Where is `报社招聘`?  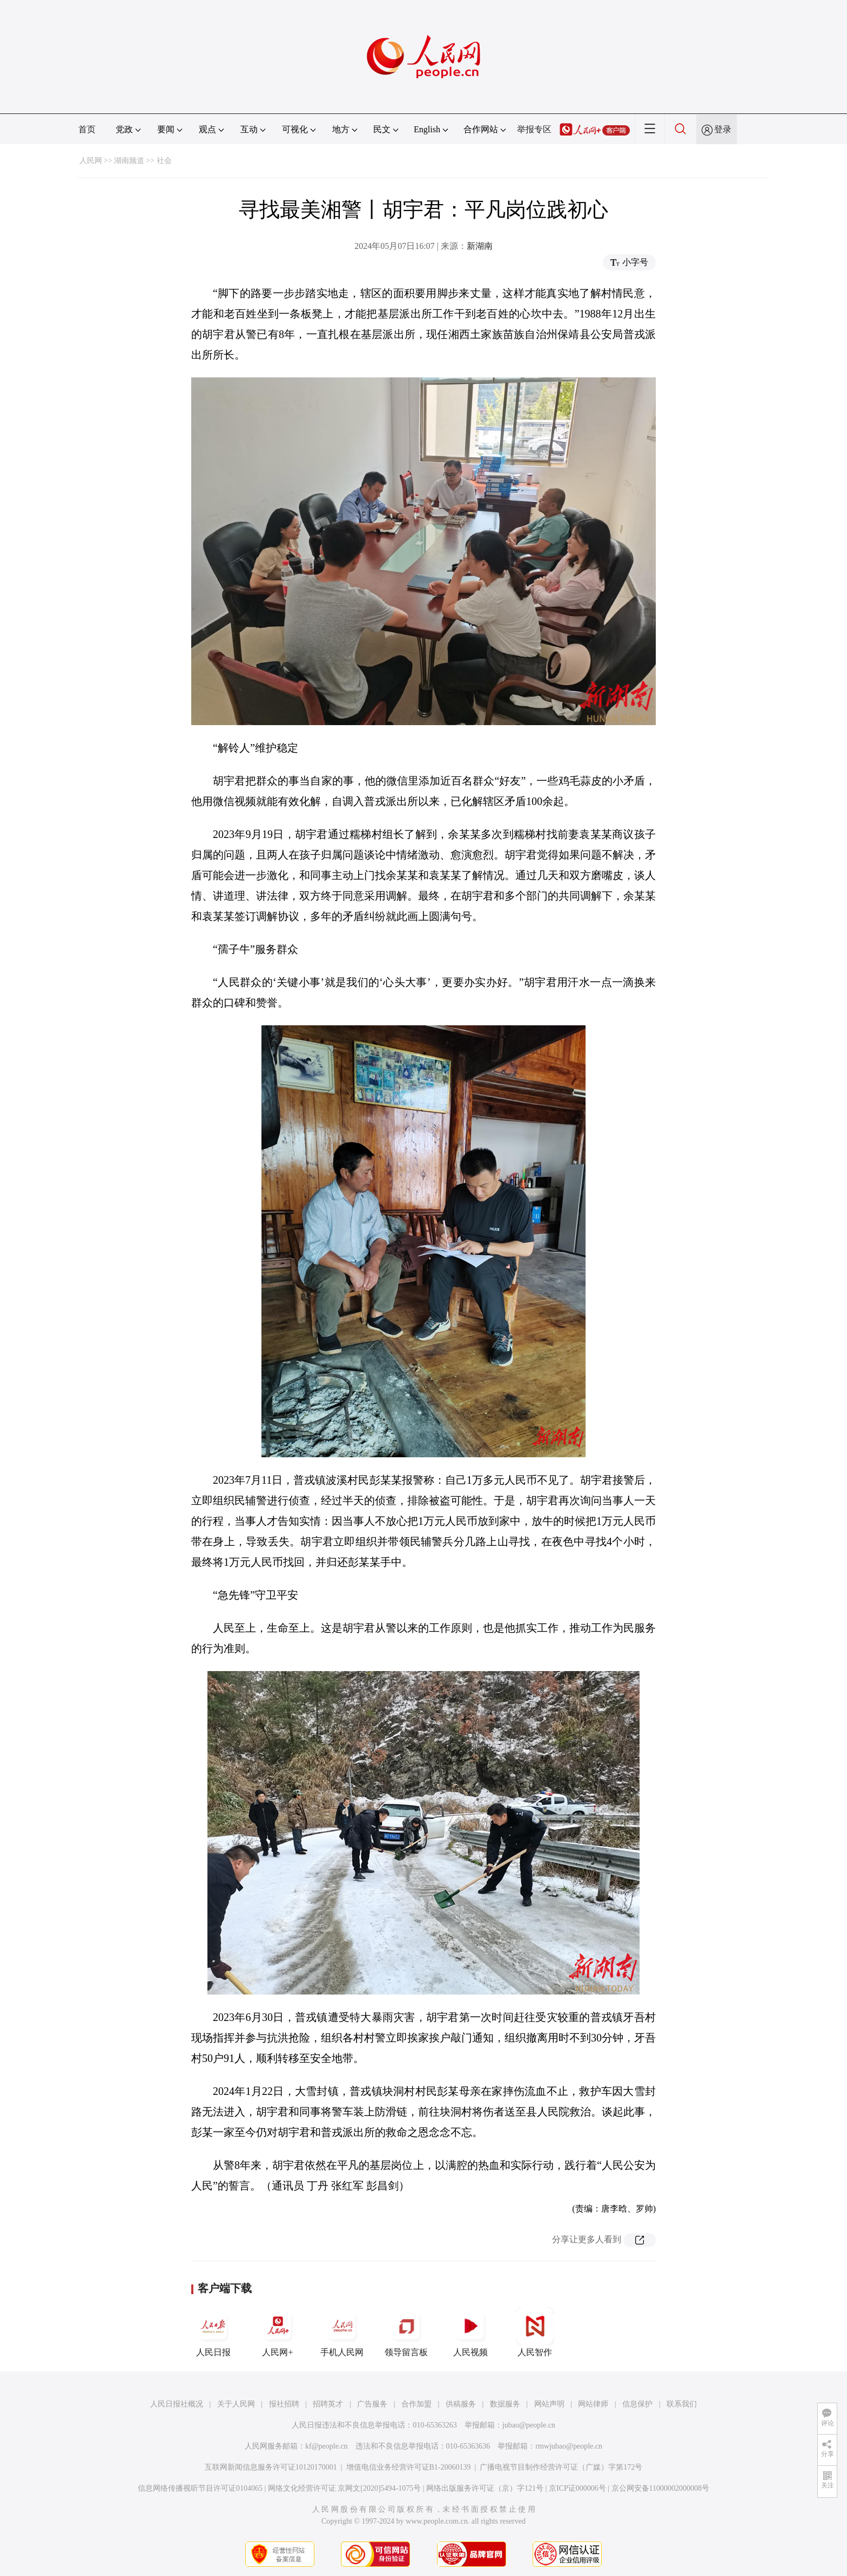 报社招聘 is located at coordinates (284, 2404).